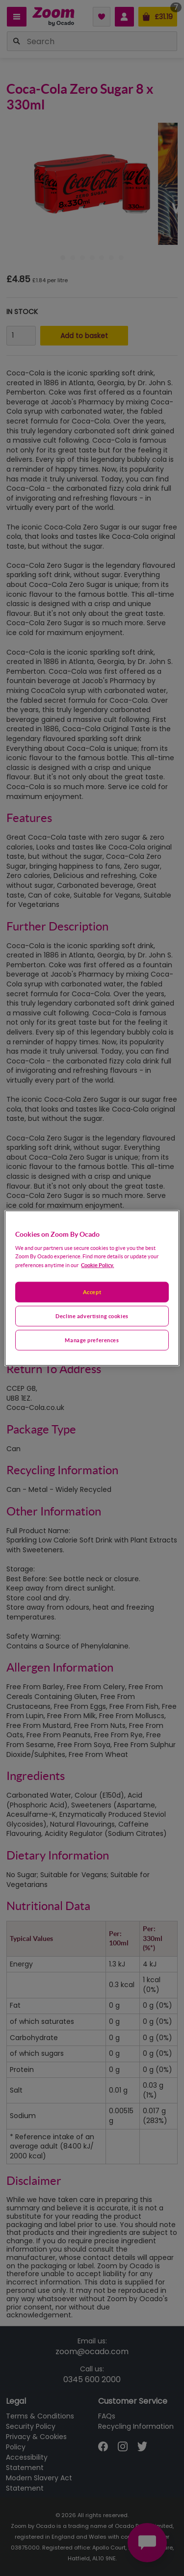 This screenshot has width=184, height=2576. I want to click on Decline advertising cookies, so click(91, 1316).